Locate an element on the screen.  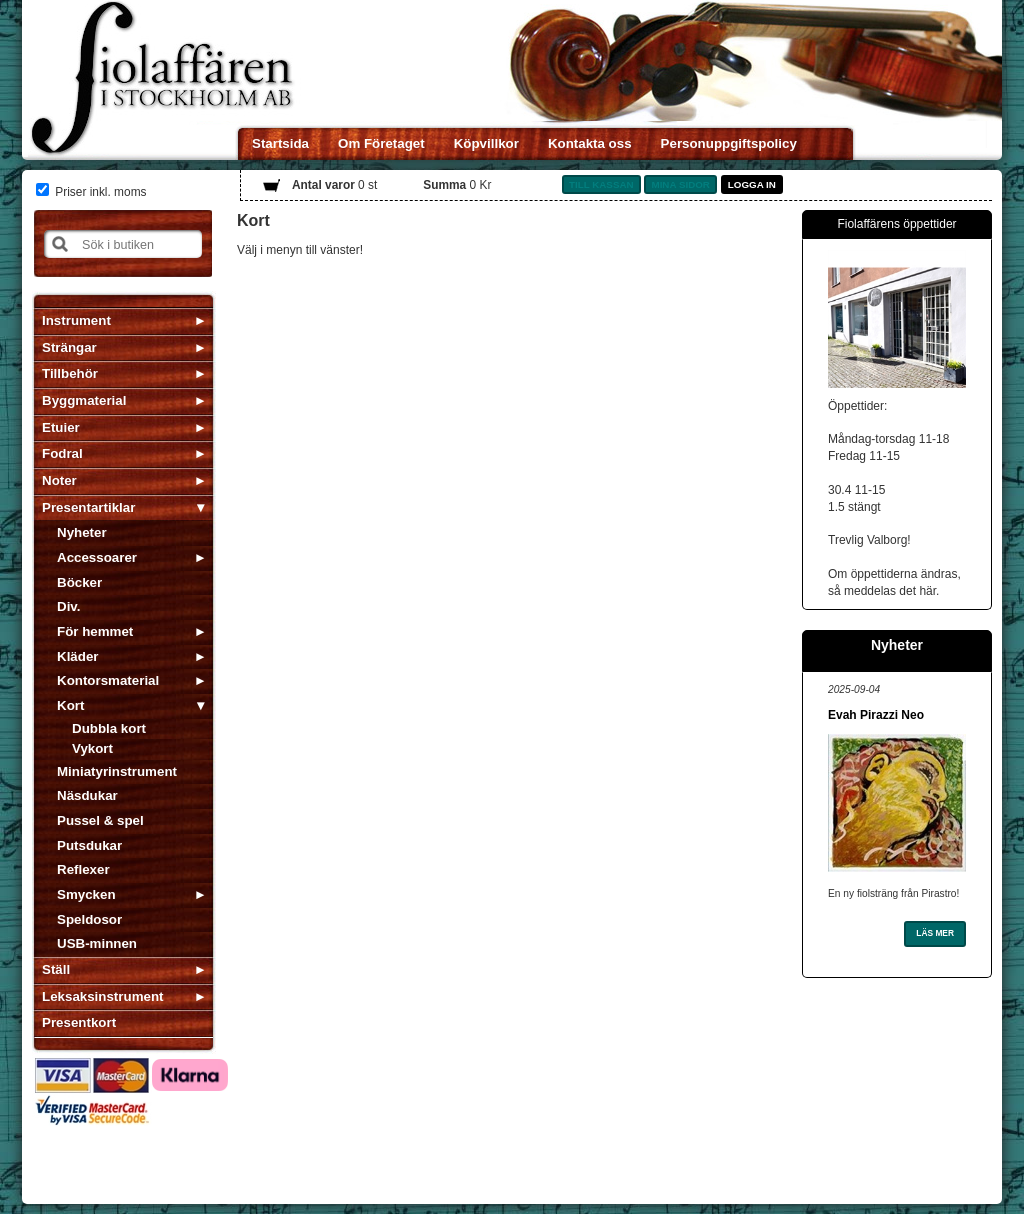
Instrument is located at coordinates (76, 320).